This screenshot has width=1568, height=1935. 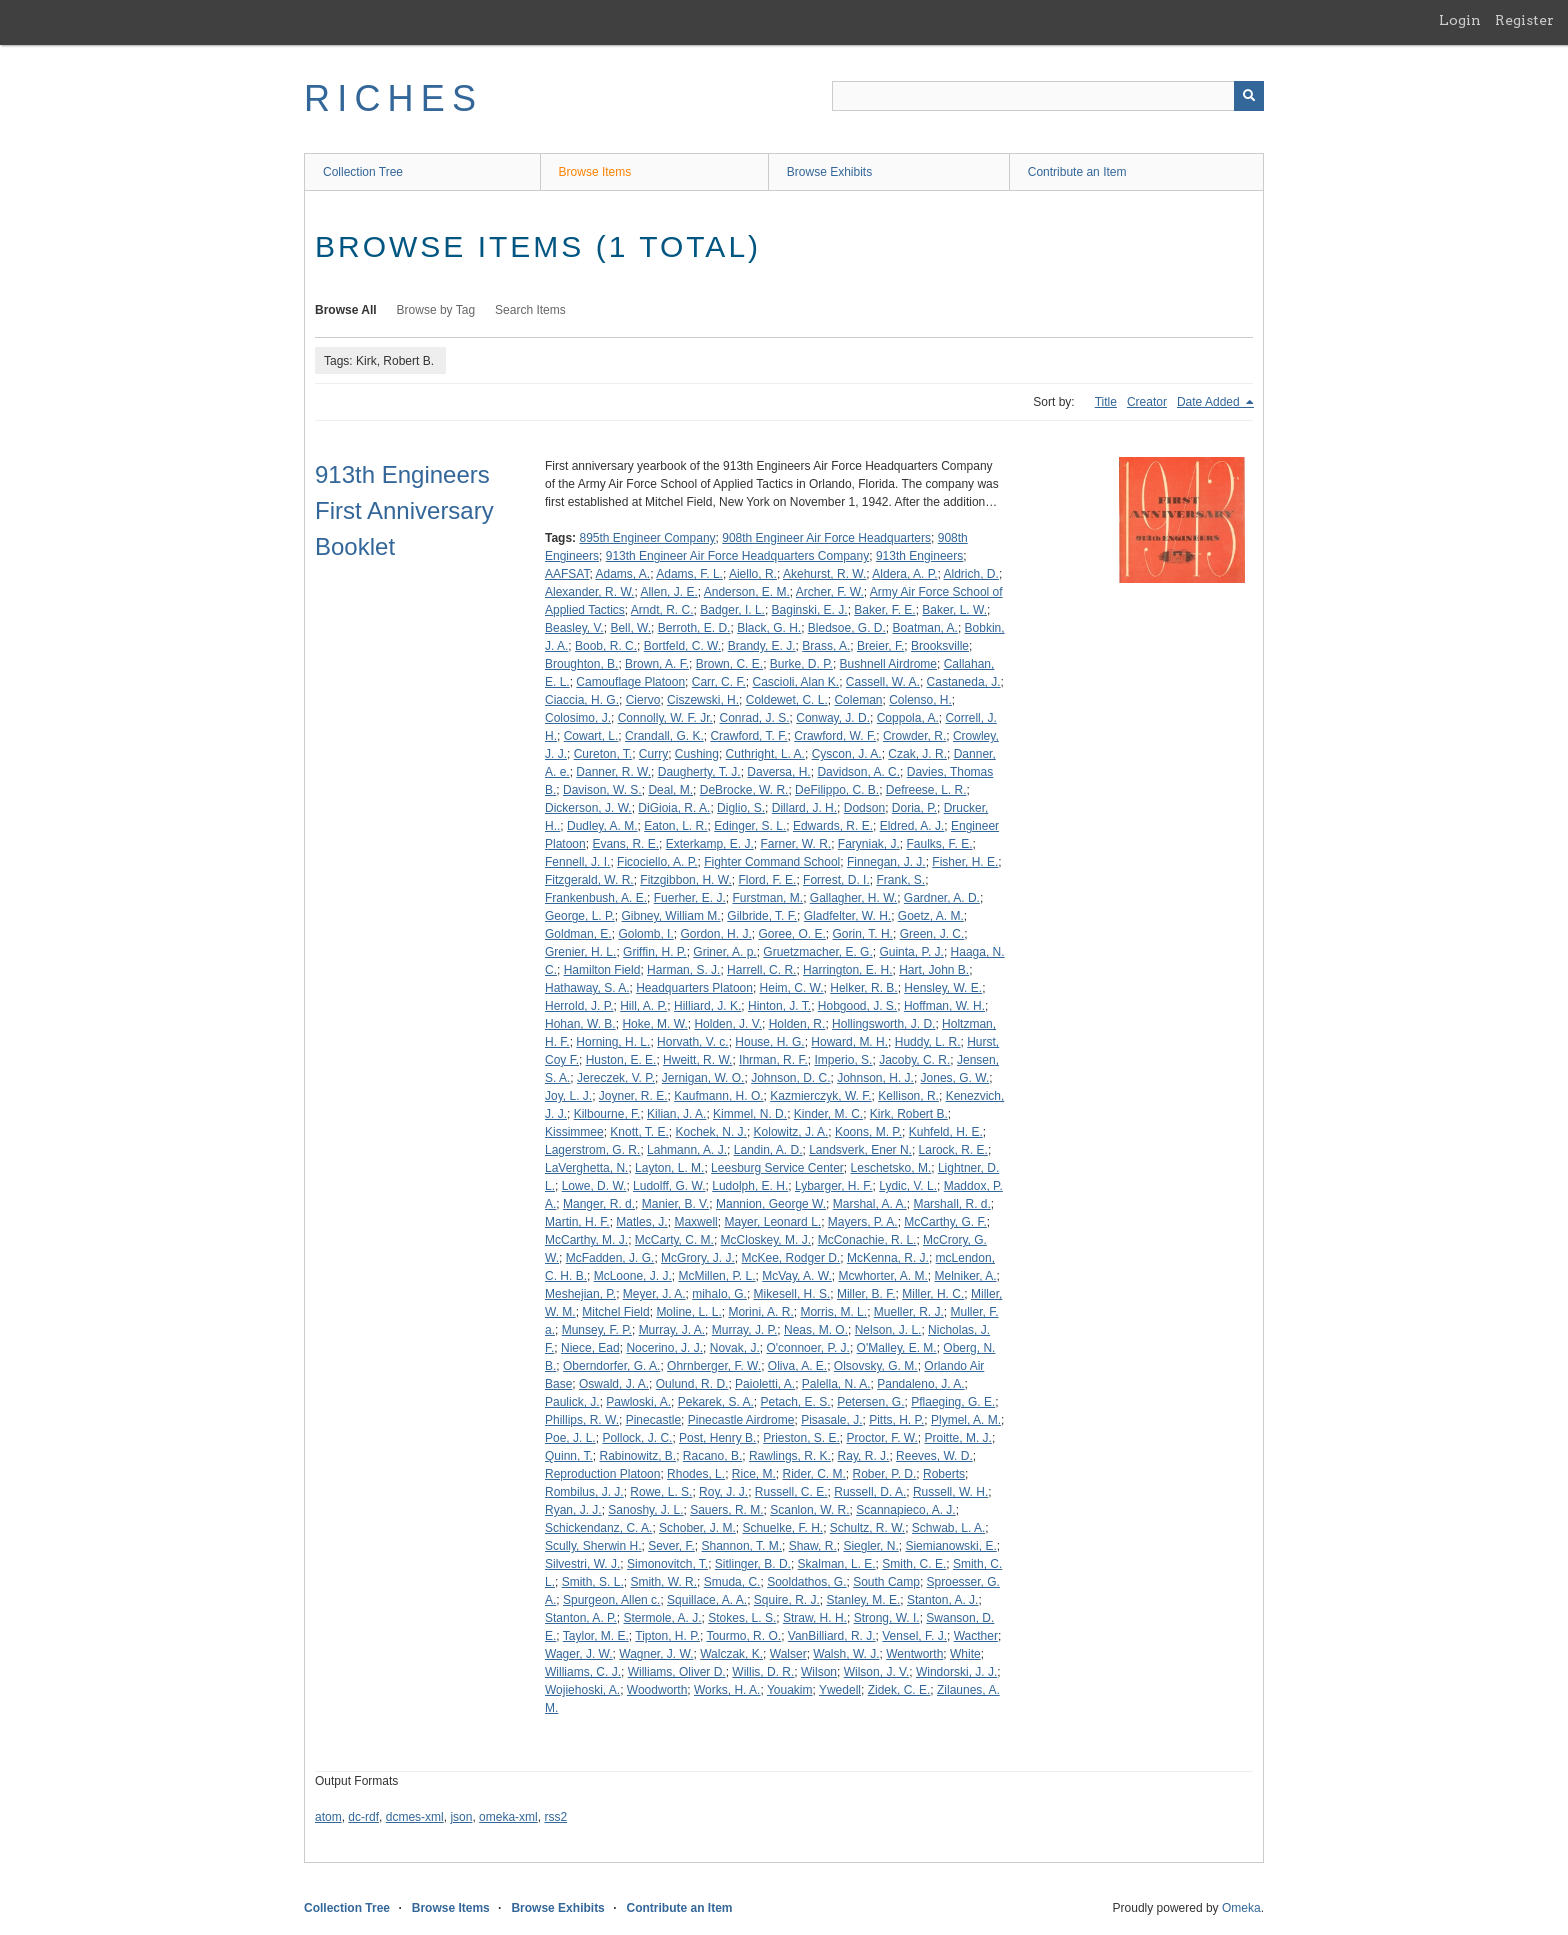 I want to click on Green, J. C., so click(x=932, y=934).